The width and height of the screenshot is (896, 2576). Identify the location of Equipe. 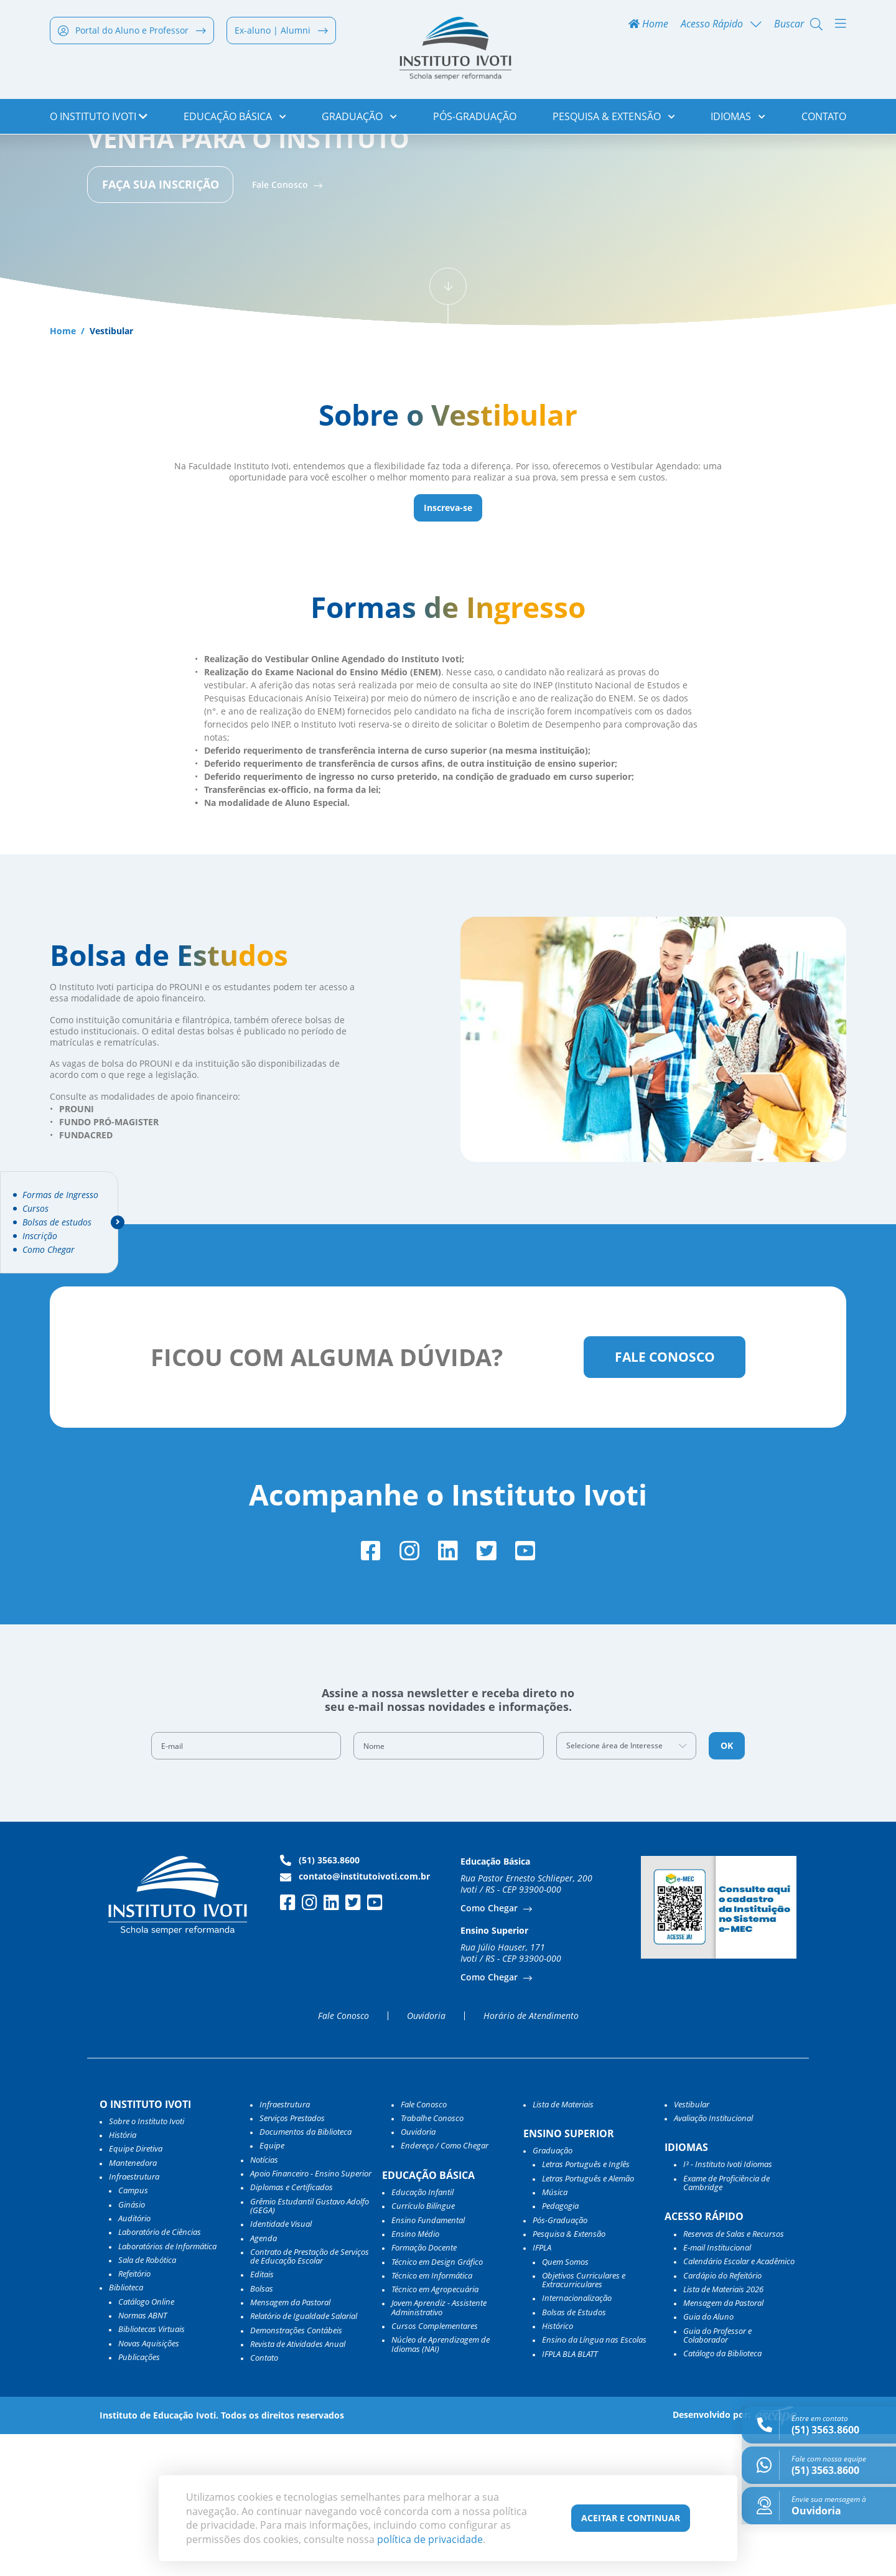
(271, 2287).